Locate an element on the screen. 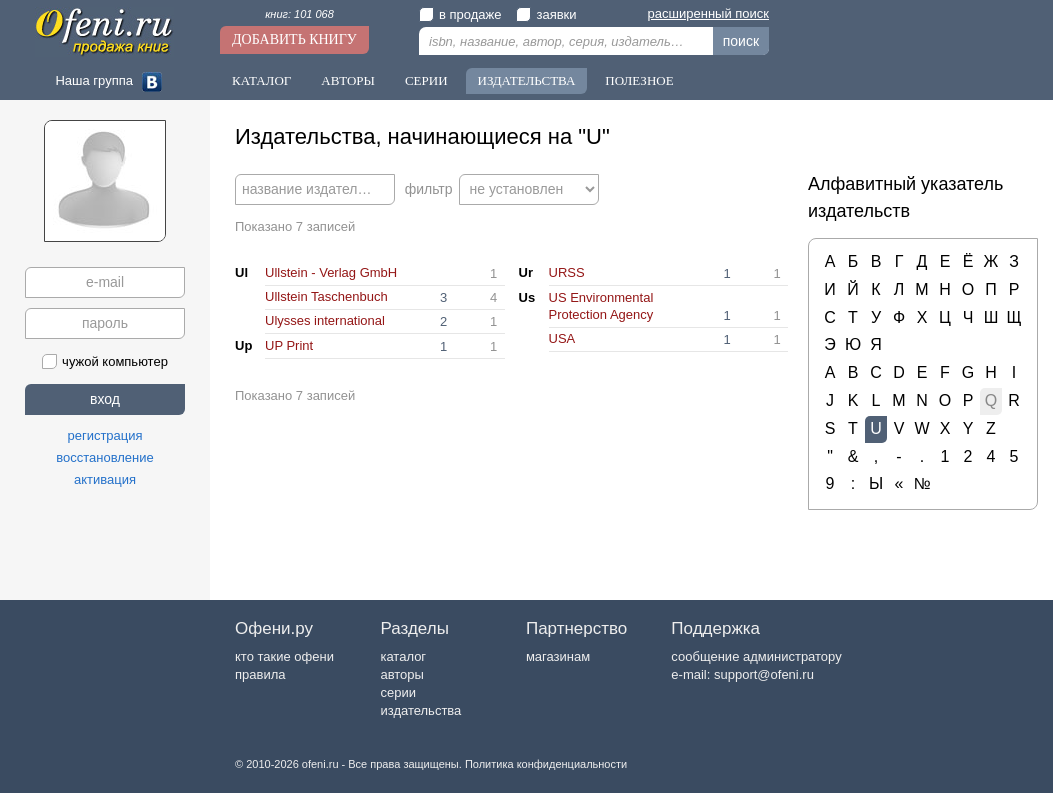  Добавить книгу is located at coordinates (294, 39).